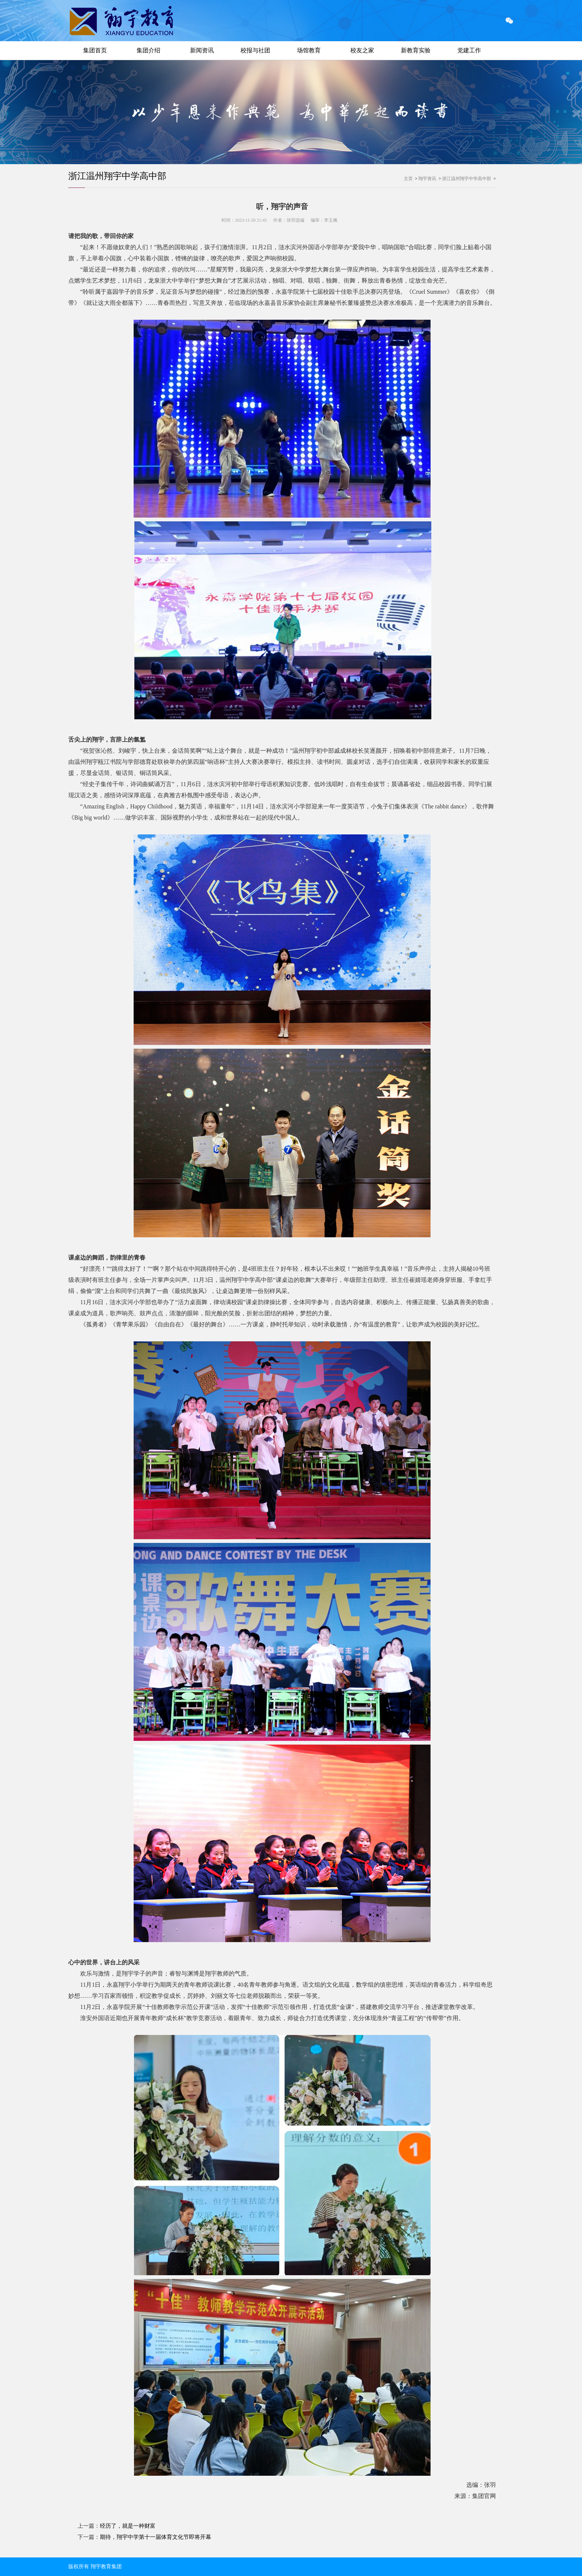  I want to click on 主页, so click(408, 178).